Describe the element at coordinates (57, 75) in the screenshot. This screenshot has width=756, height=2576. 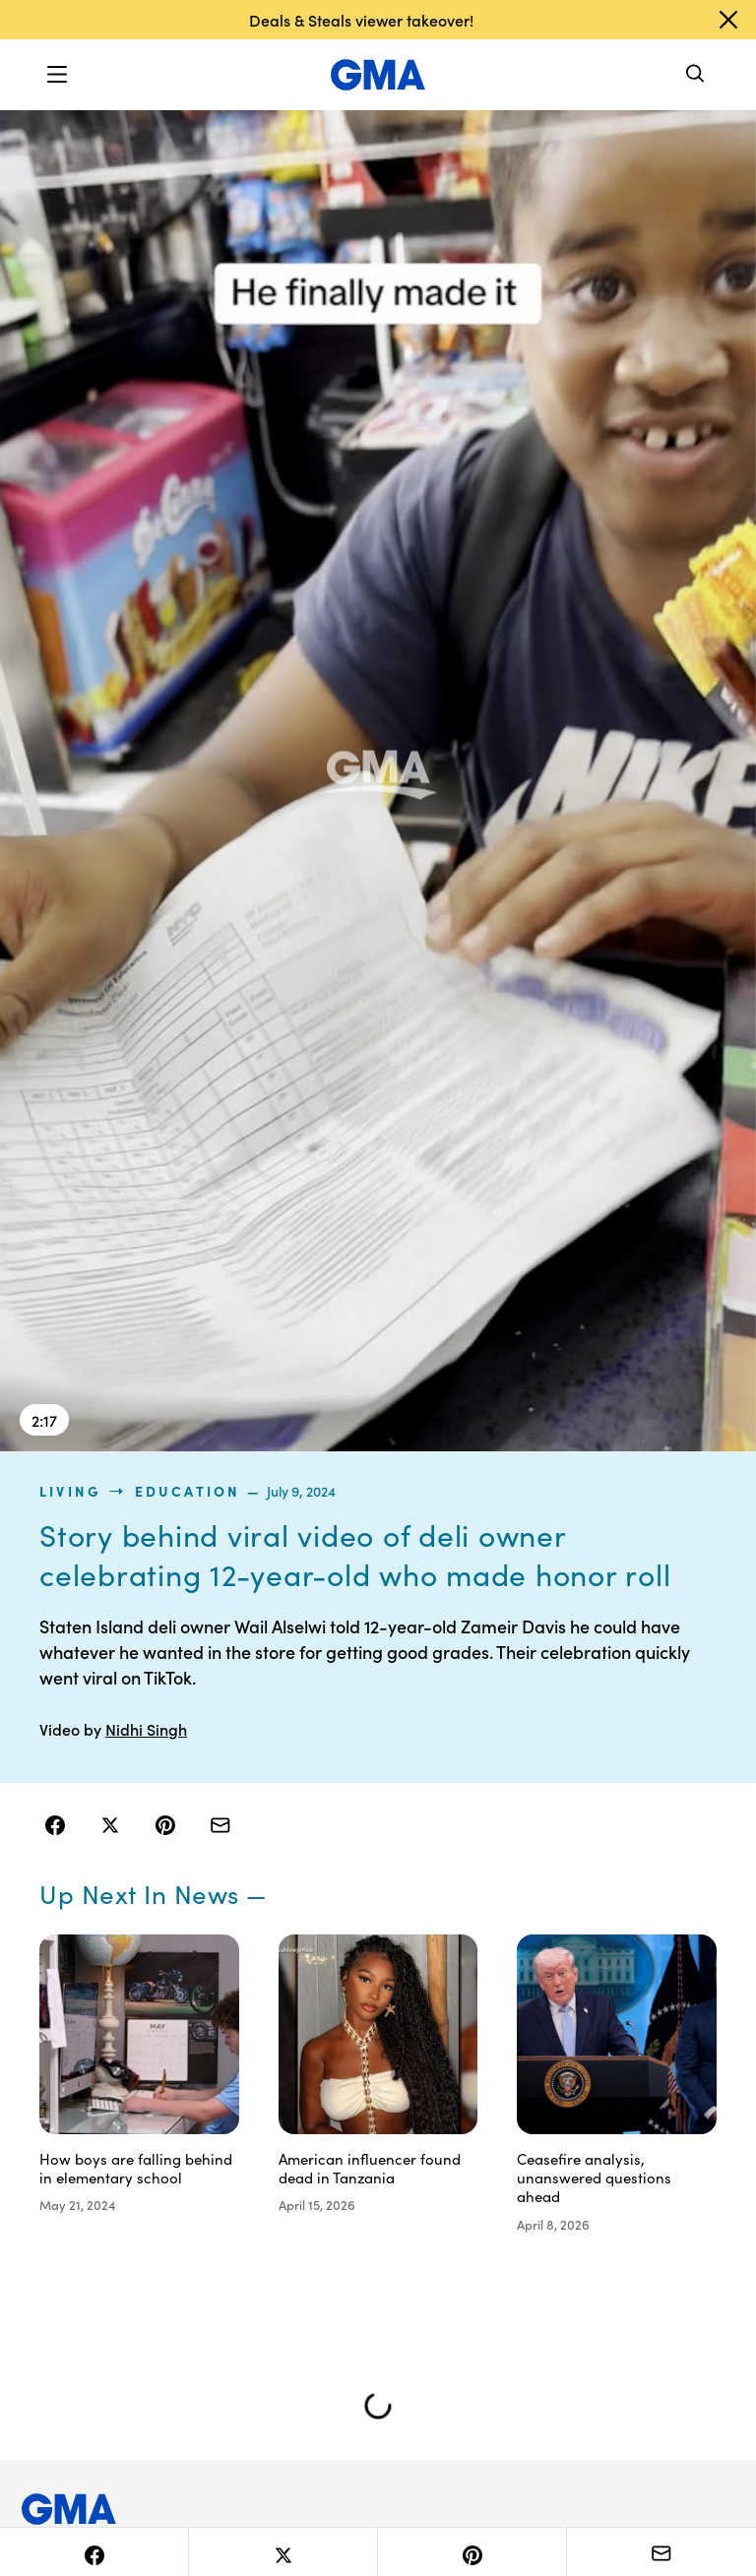
I see `[button]` at that location.